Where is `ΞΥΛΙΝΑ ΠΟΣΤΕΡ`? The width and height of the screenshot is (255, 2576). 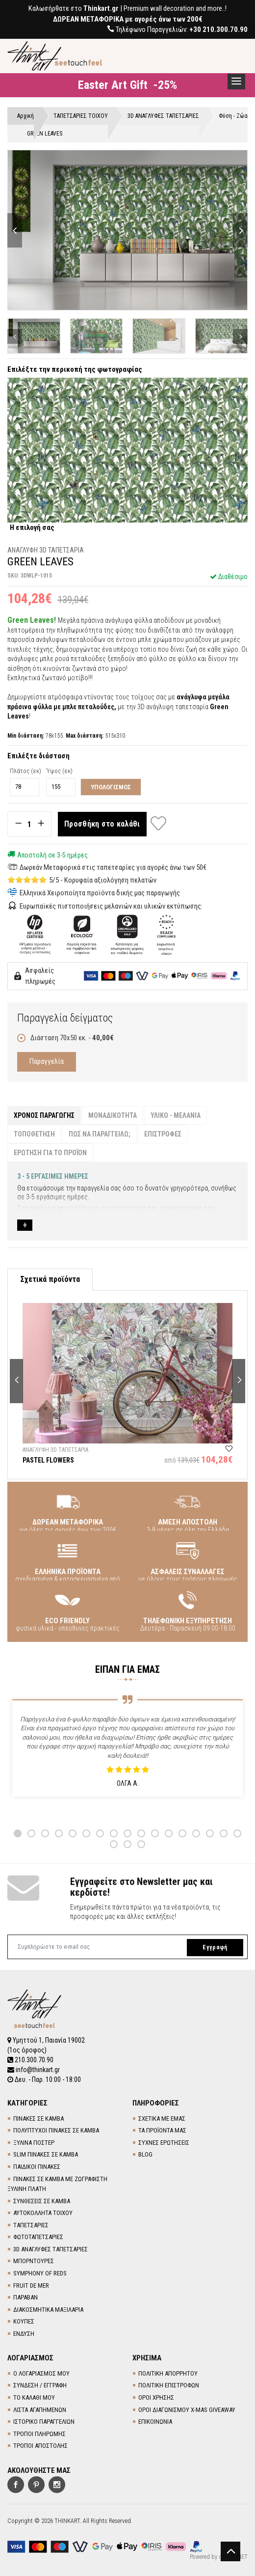
ΞΥΛΙΝΑ ΠΟΣΤΕΡ is located at coordinates (33, 2142).